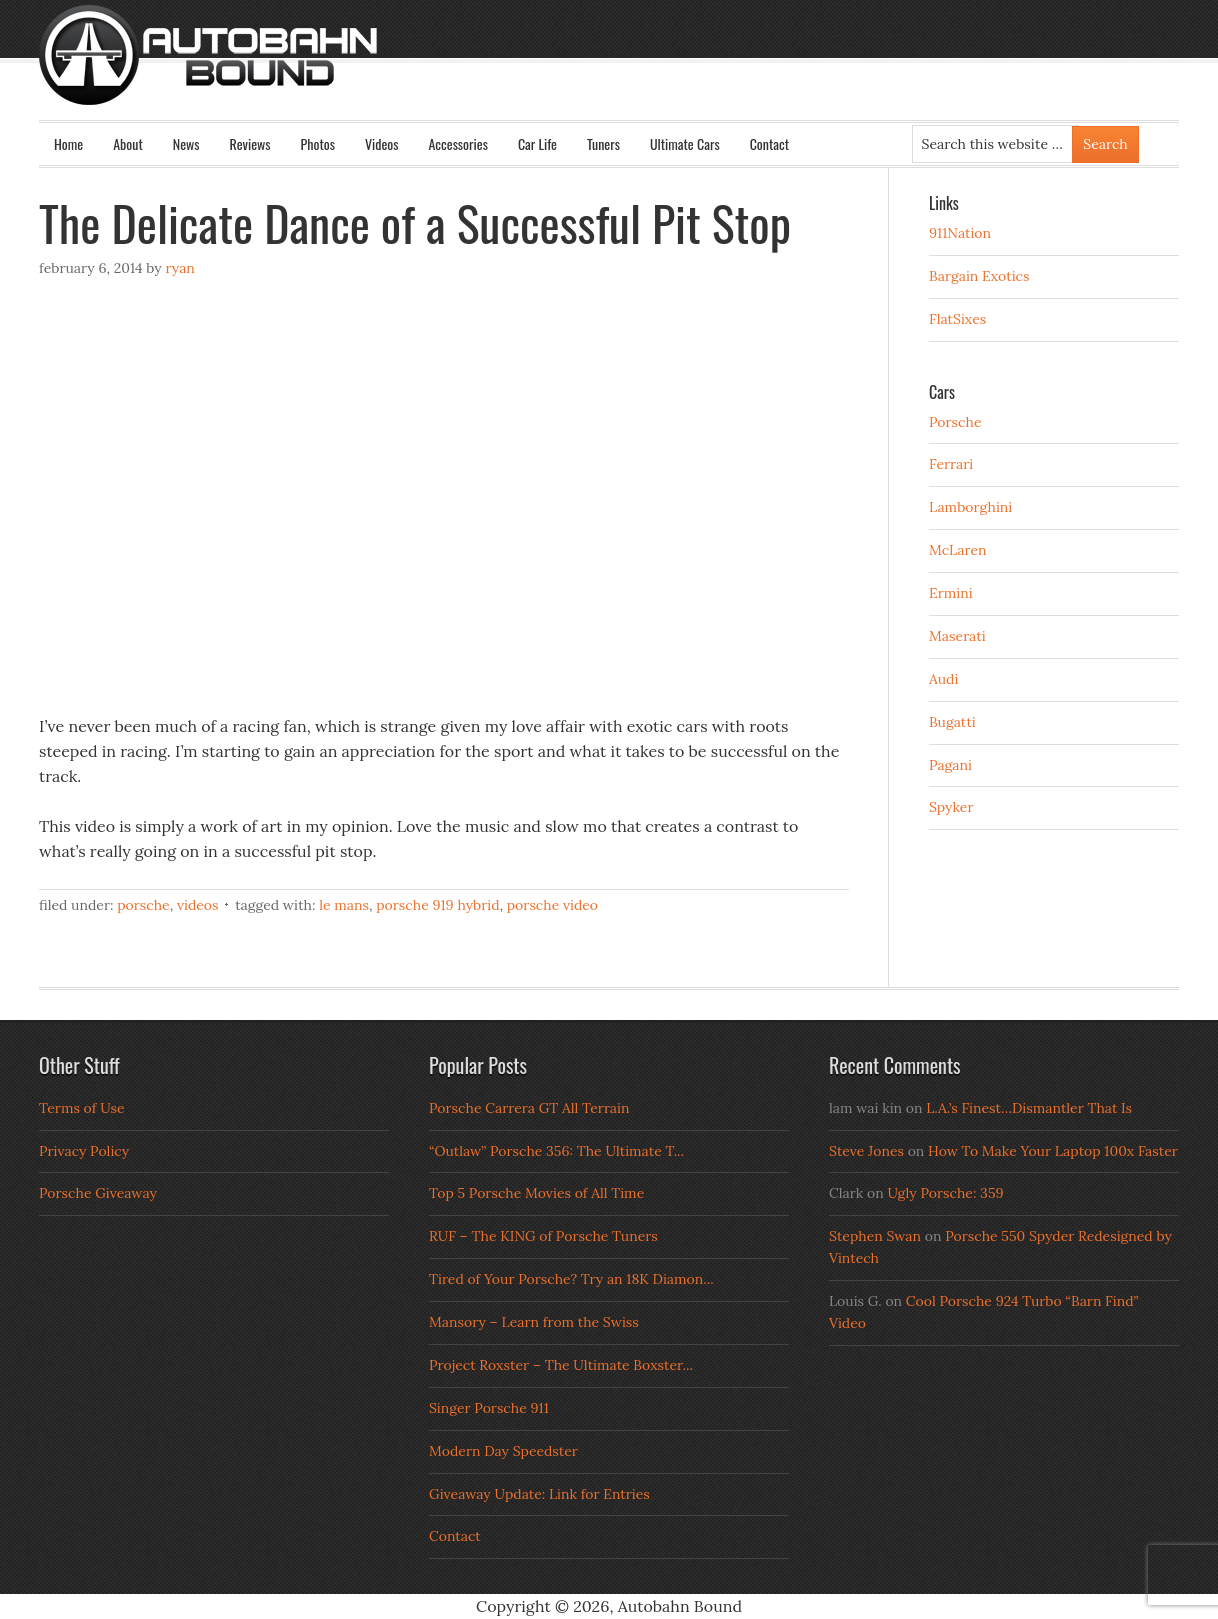  I want to click on Giveaway Update: Link for Entries, so click(539, 1494).